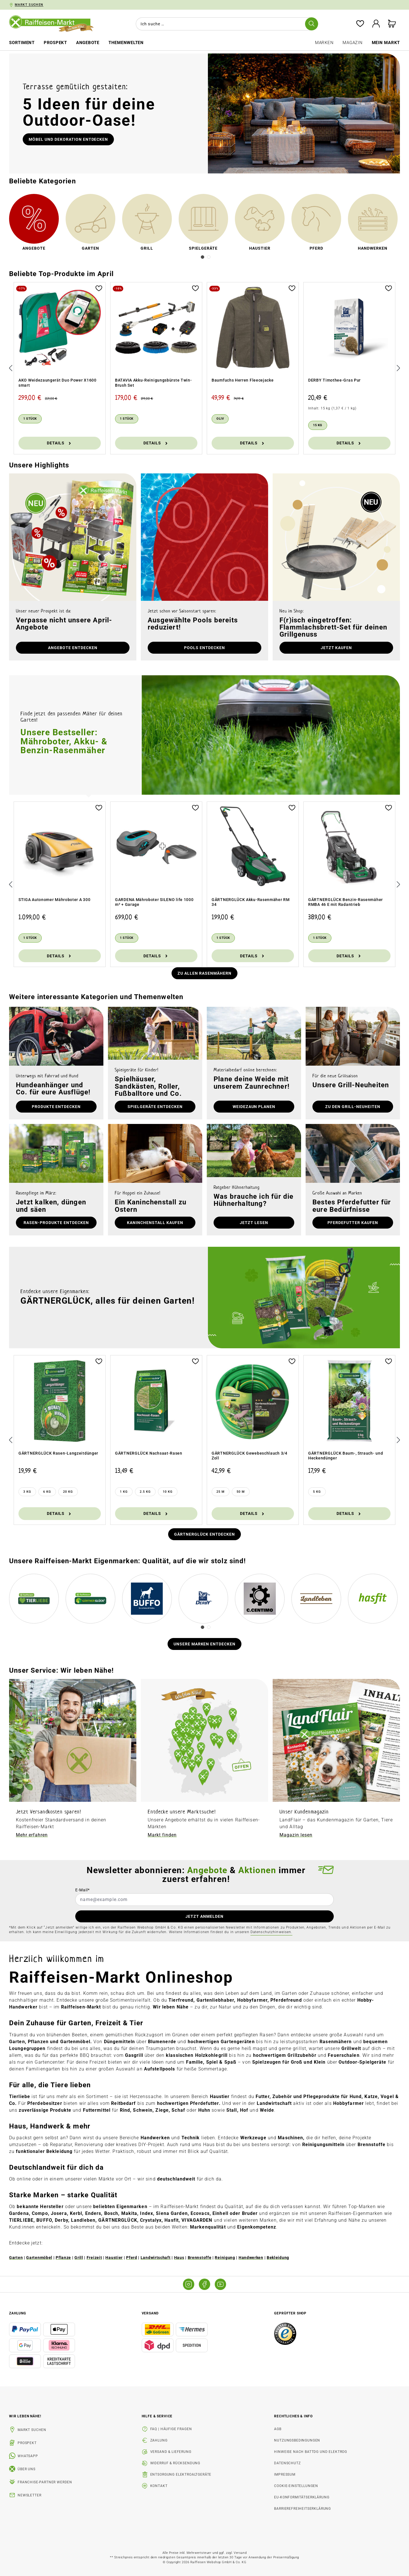  Describe the element at coordinates (154, 902) in the screenshot. I see `GARDENA Mähroboter SILENO life 1000 m² + Garage` at that location.